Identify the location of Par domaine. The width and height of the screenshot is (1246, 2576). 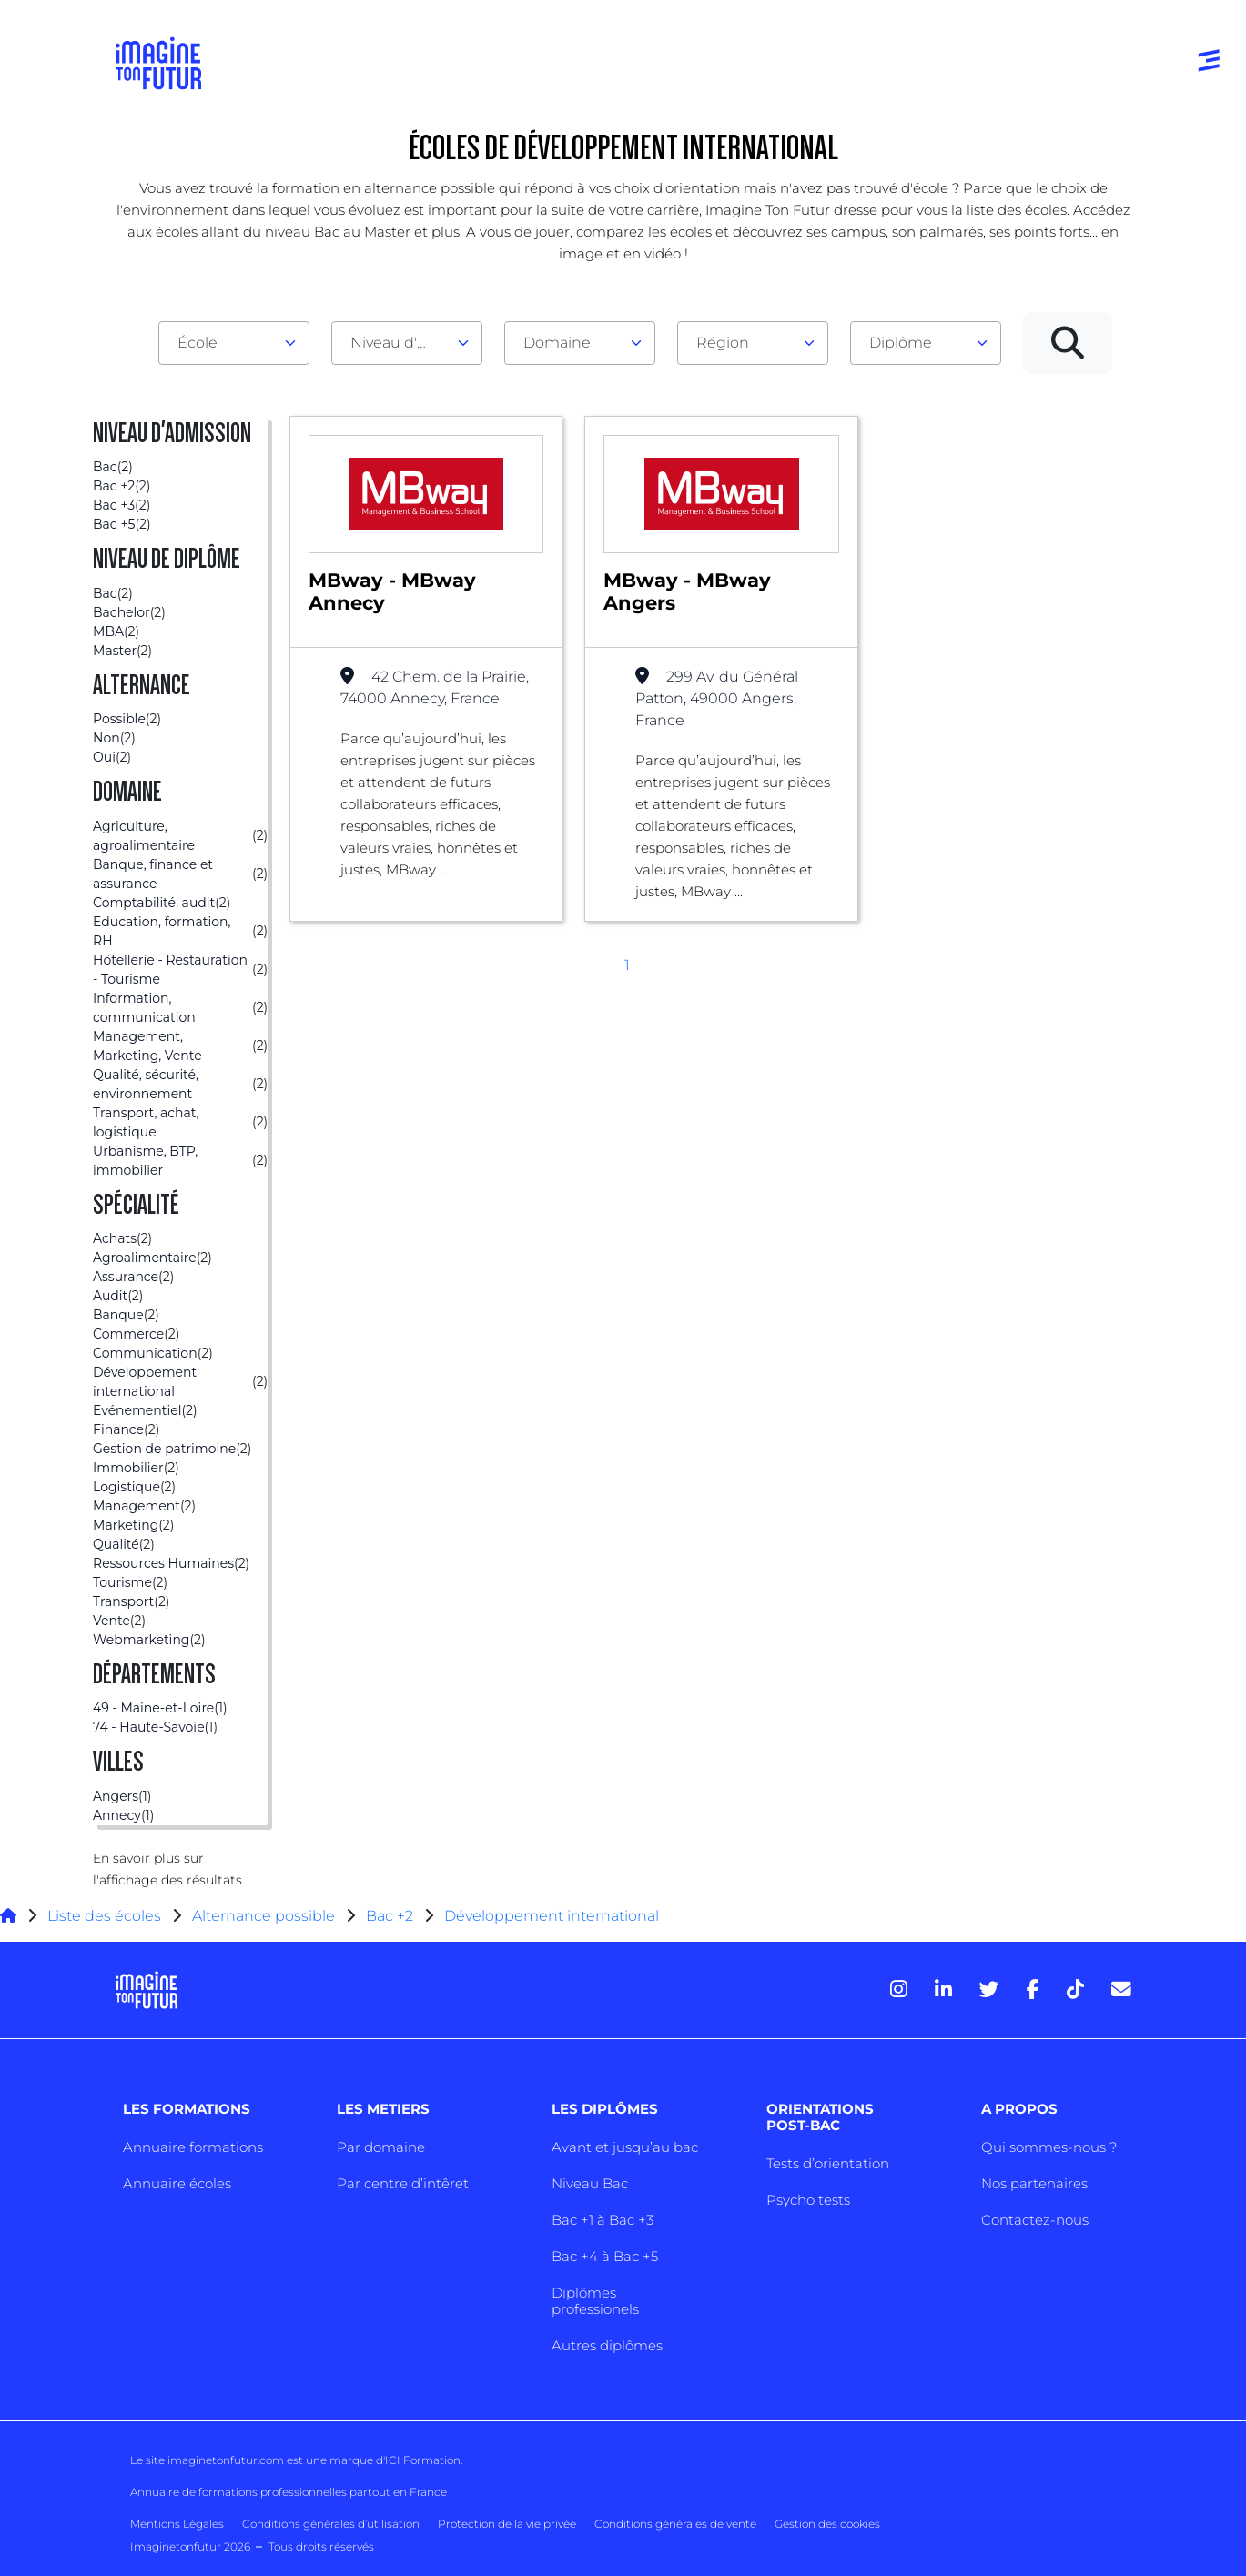
(381, 2147).